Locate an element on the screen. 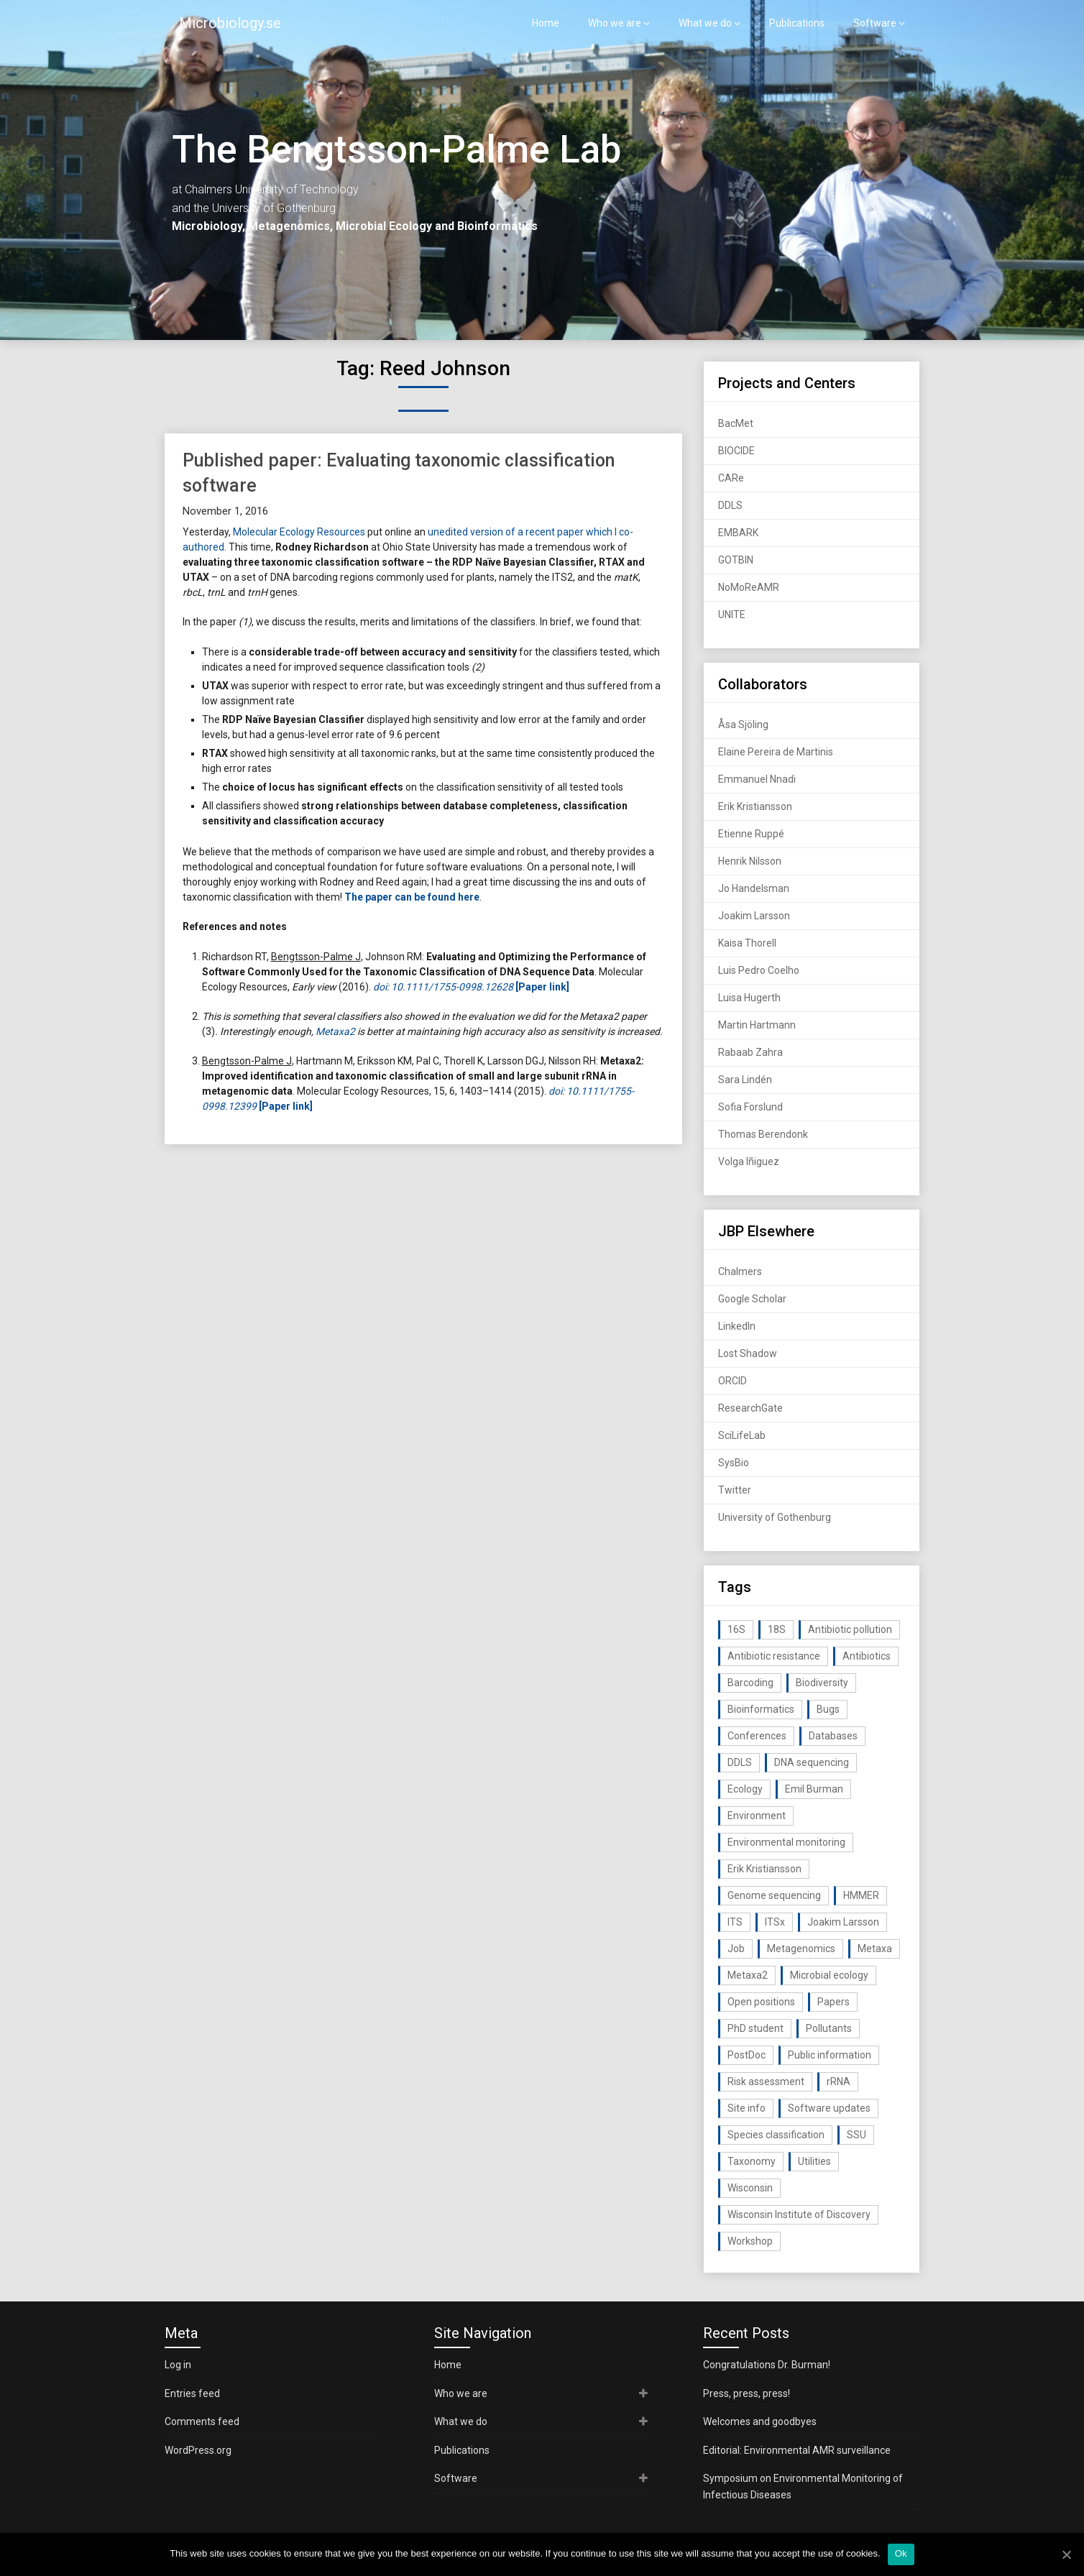 This screenshot has width=1084, height=2576. Publications is located at coordinates (797, 23).